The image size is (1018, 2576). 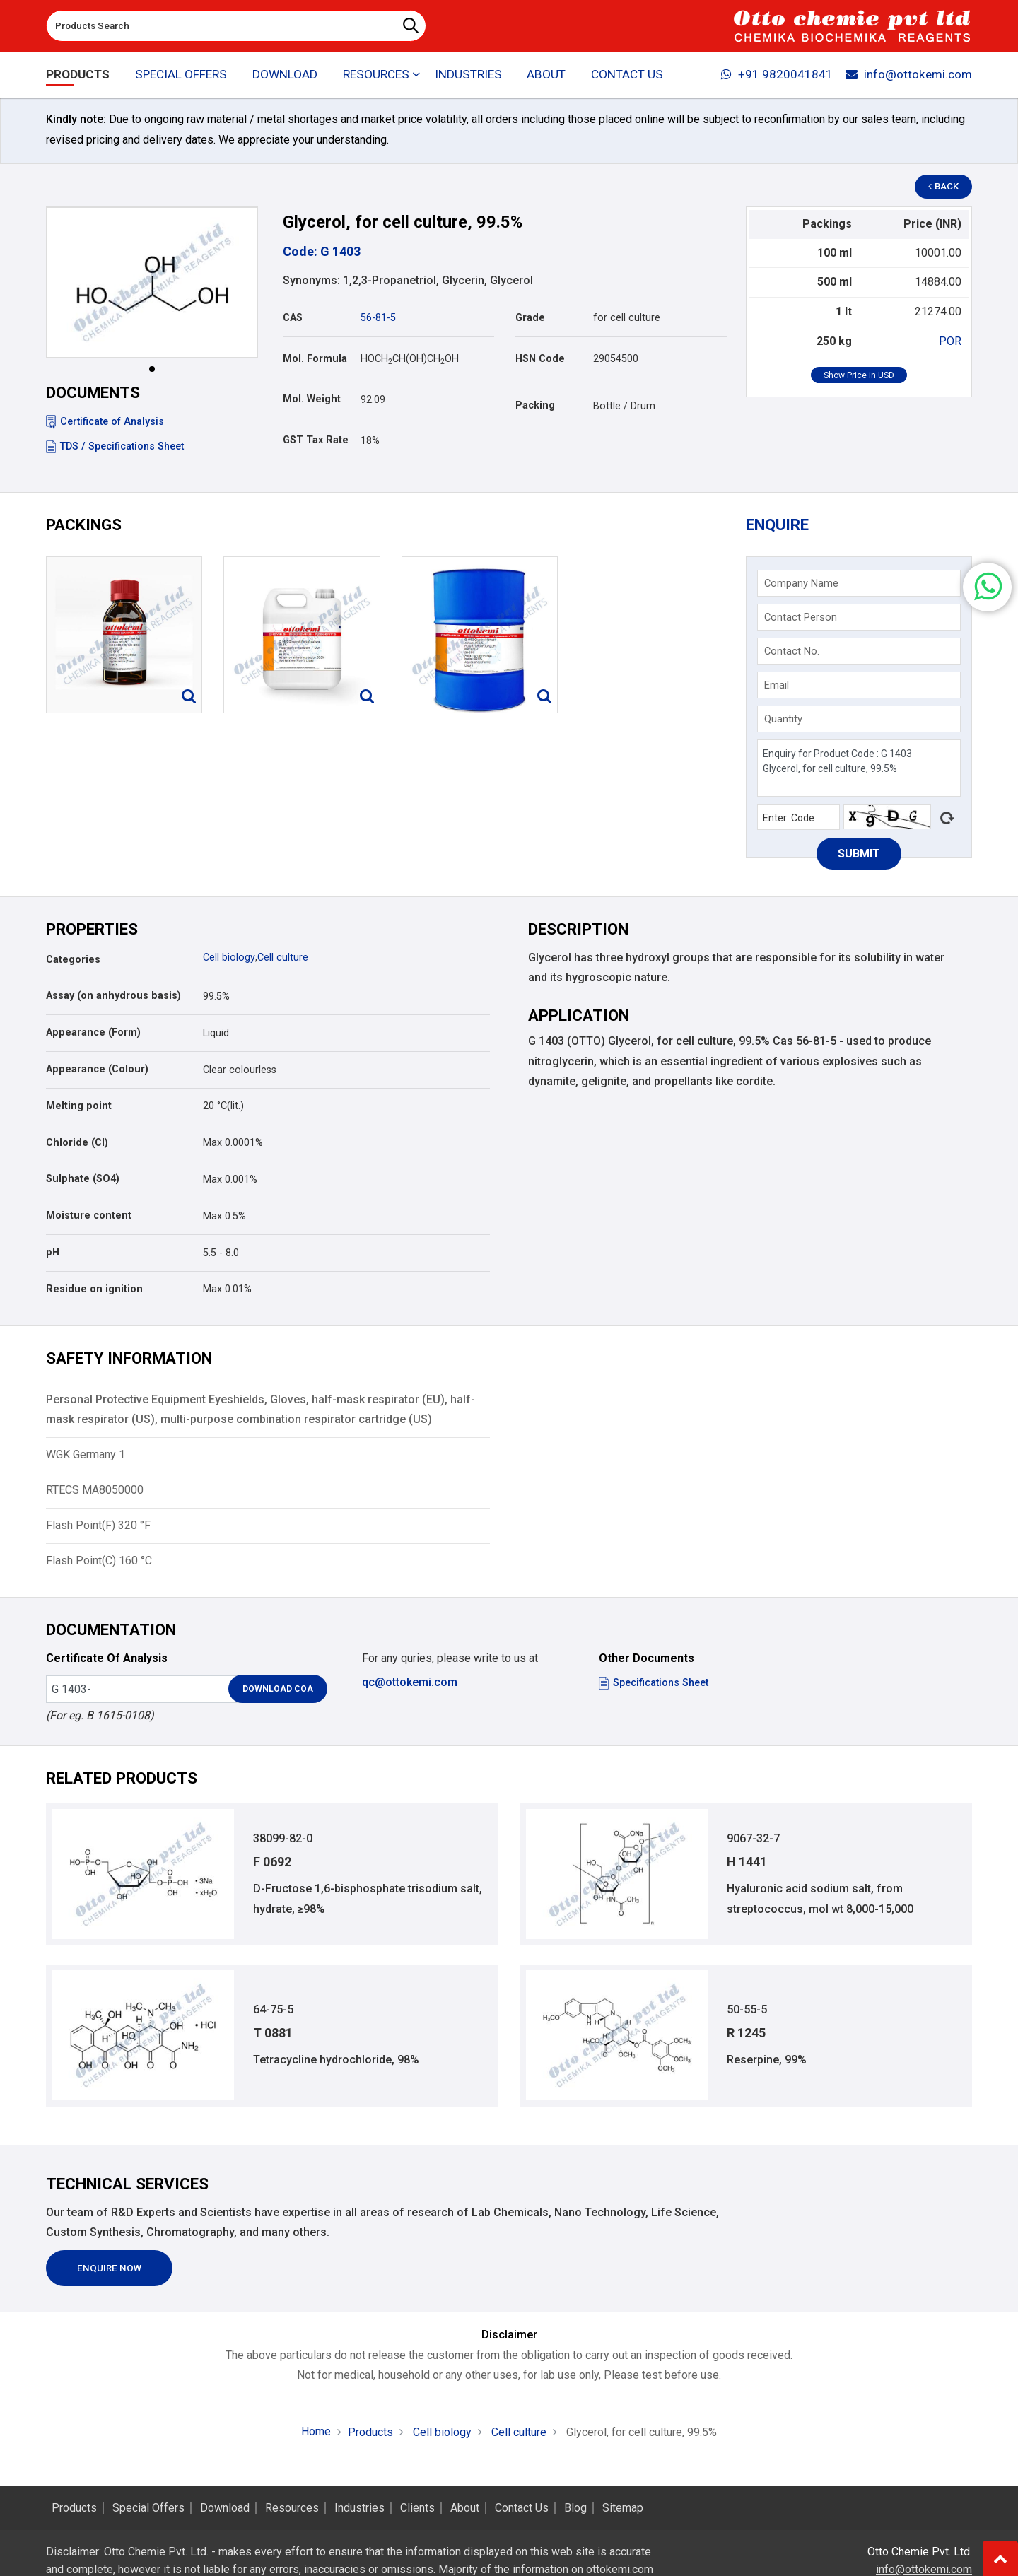 What do you see at coordinates (82, 1179) in the screenshot?
I see `Sulphate (SO4)` at bounding box center [82, 1179].